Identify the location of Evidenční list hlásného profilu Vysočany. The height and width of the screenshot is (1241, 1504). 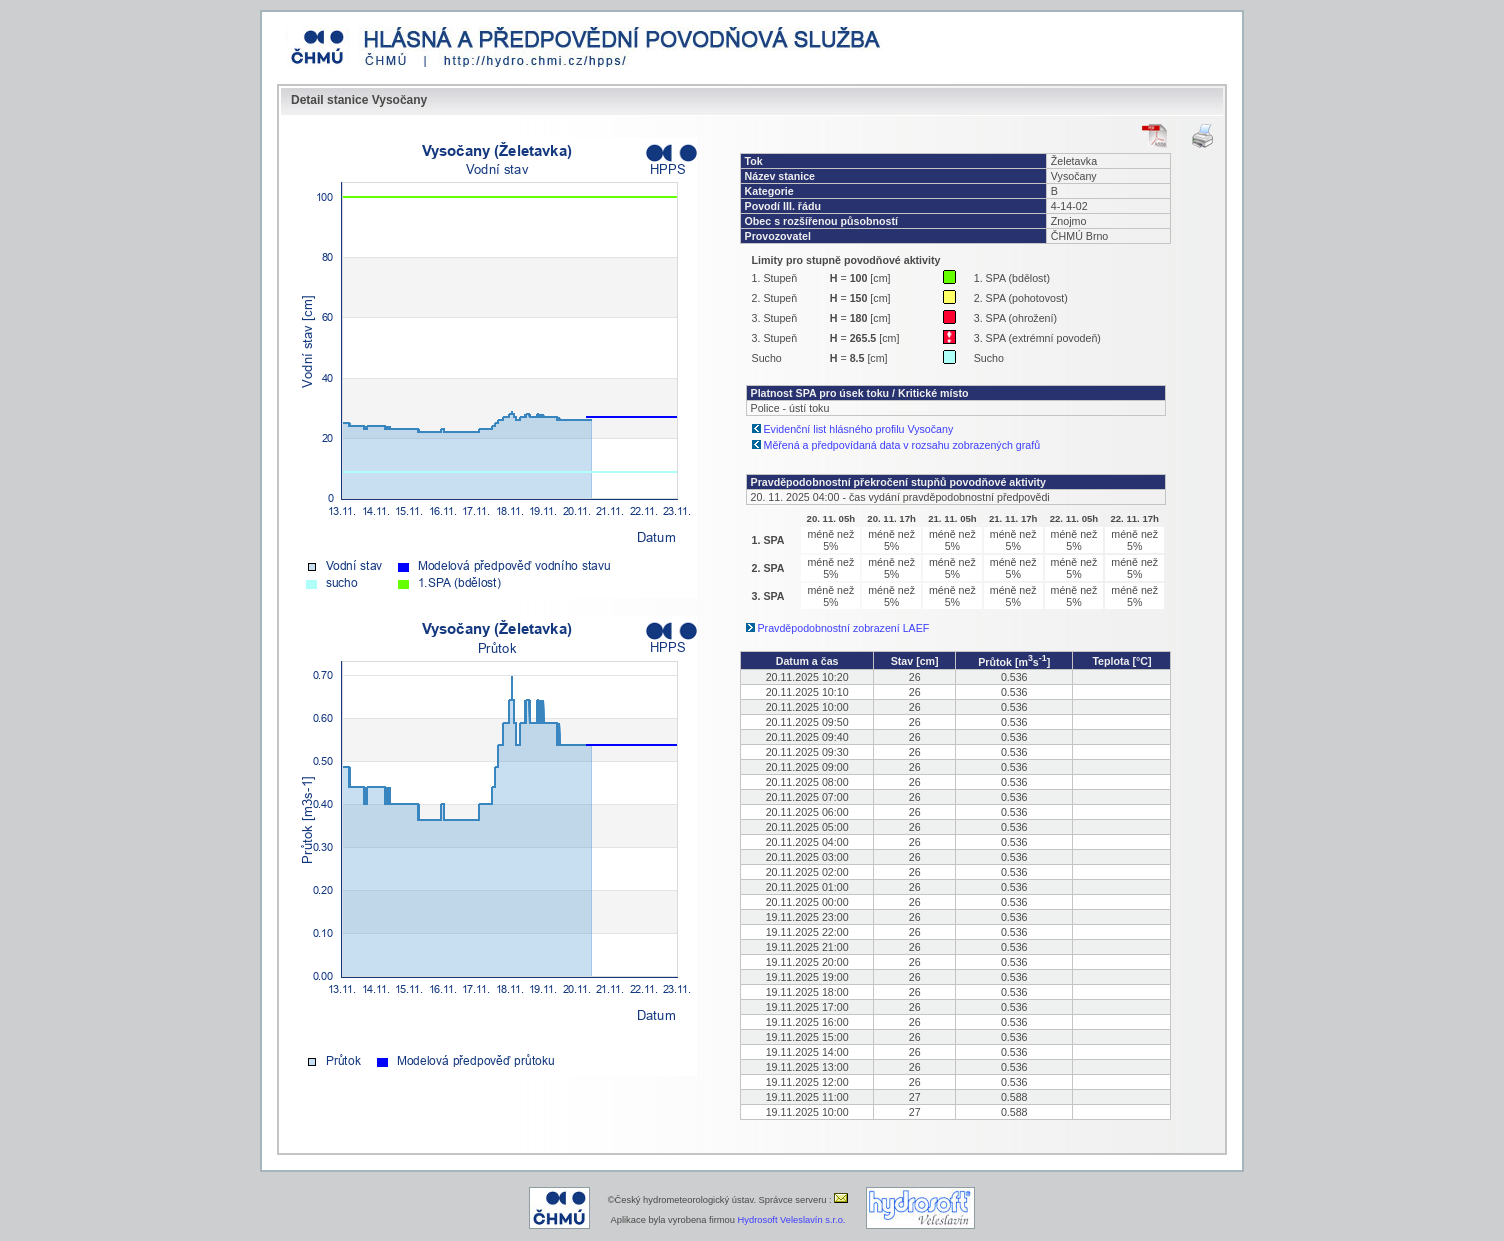
(859, 429).